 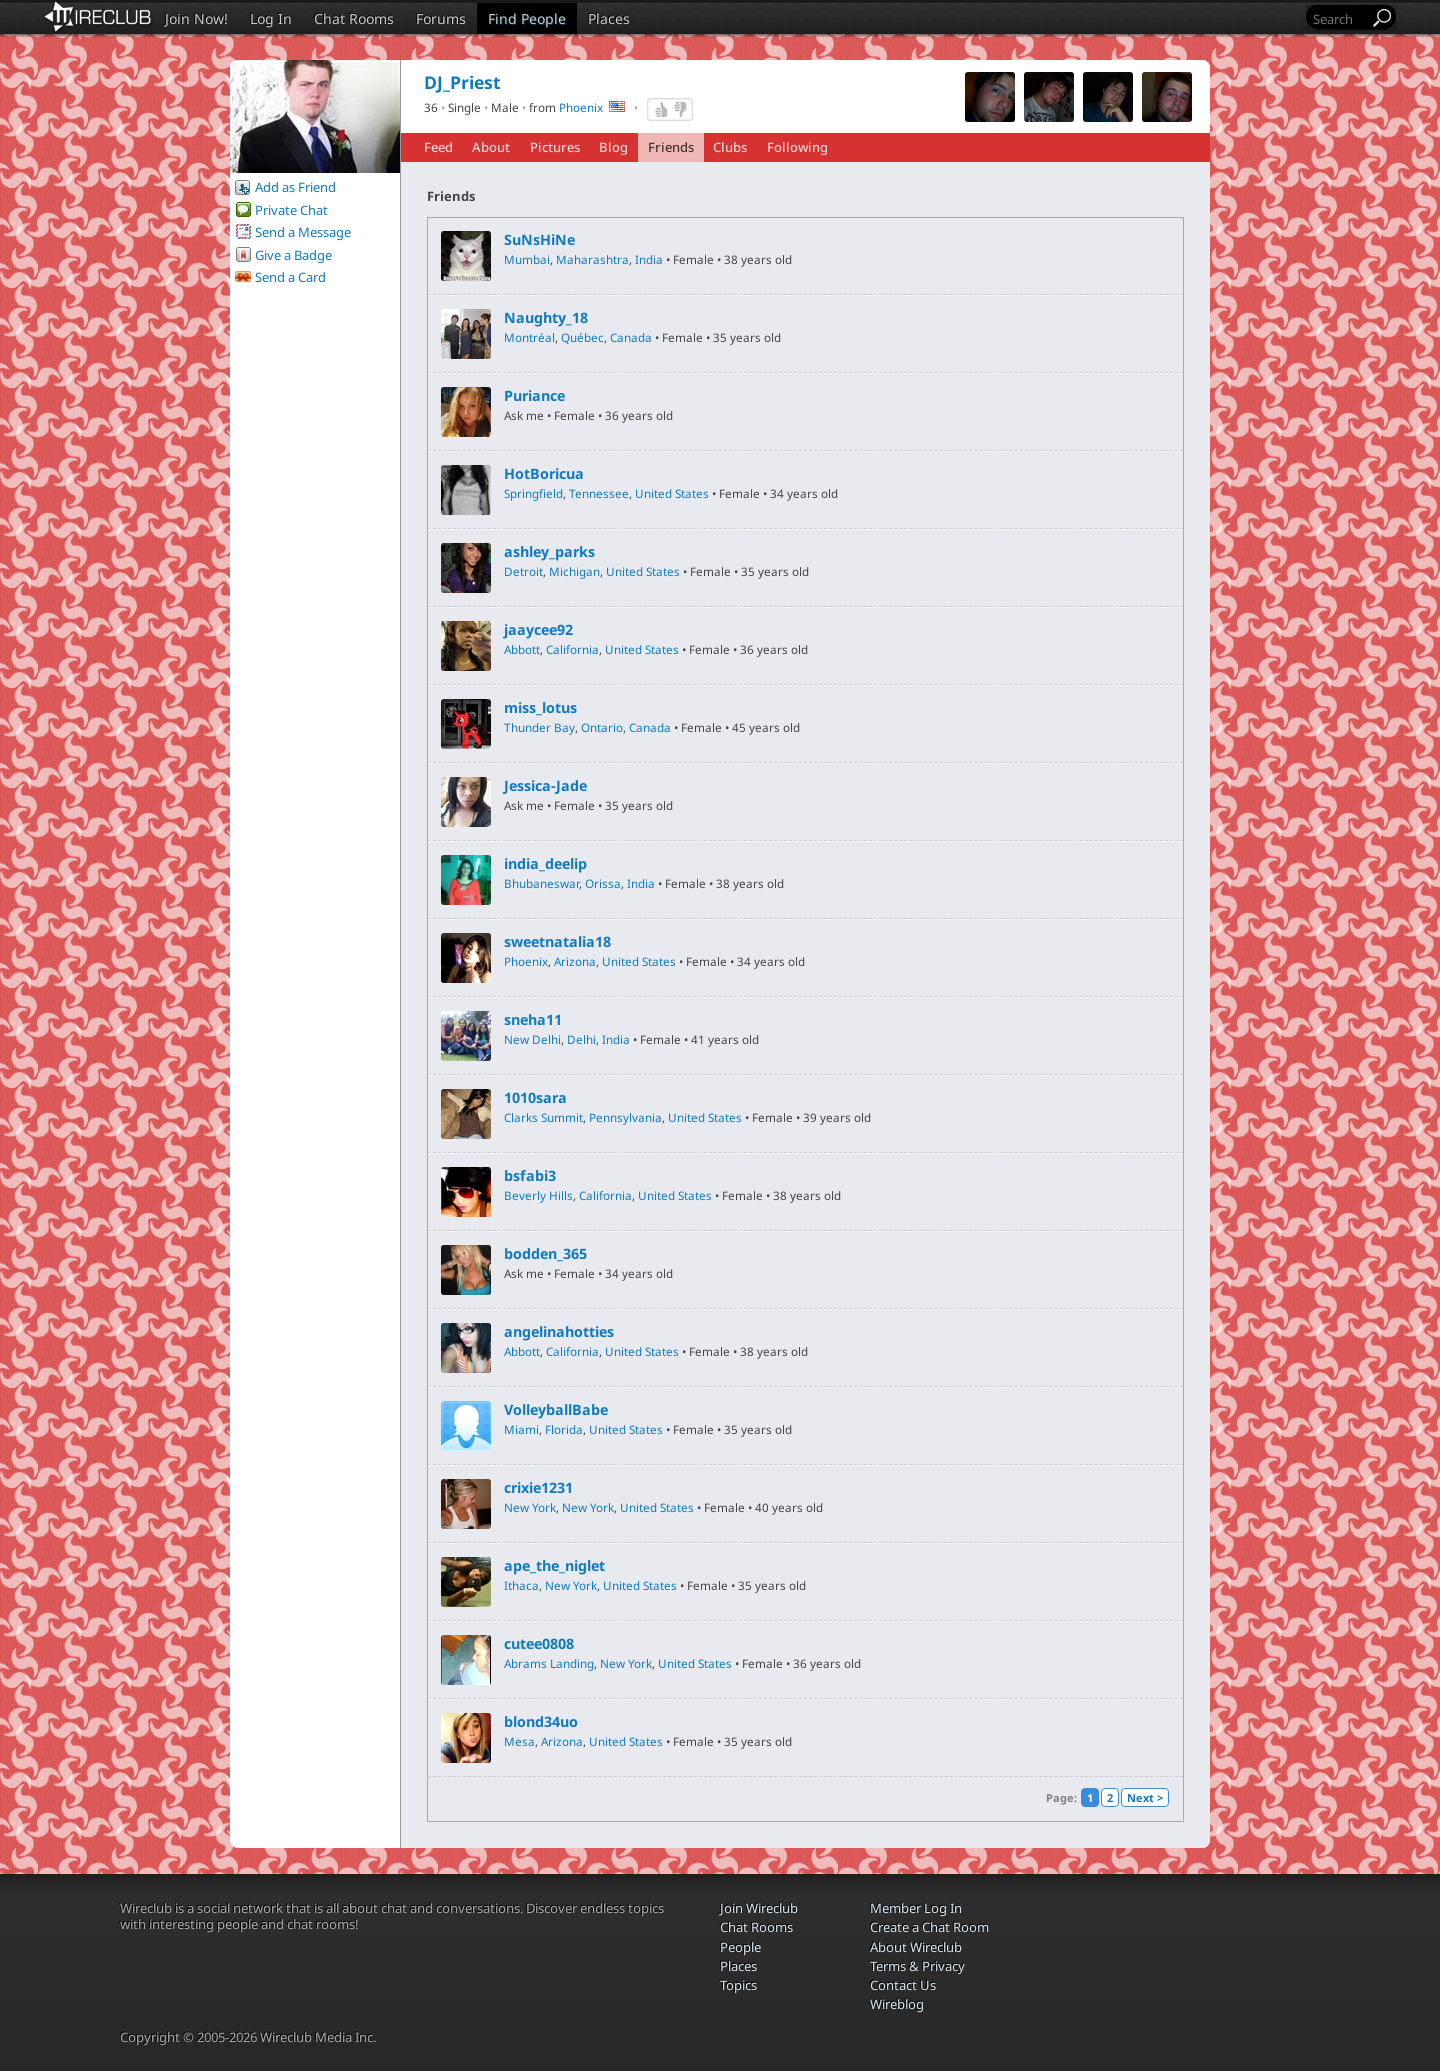 What do you see at coordinates (559, 1332) in the screenshot?
I see `angelinahotties` at bounding box center [559, 1332].